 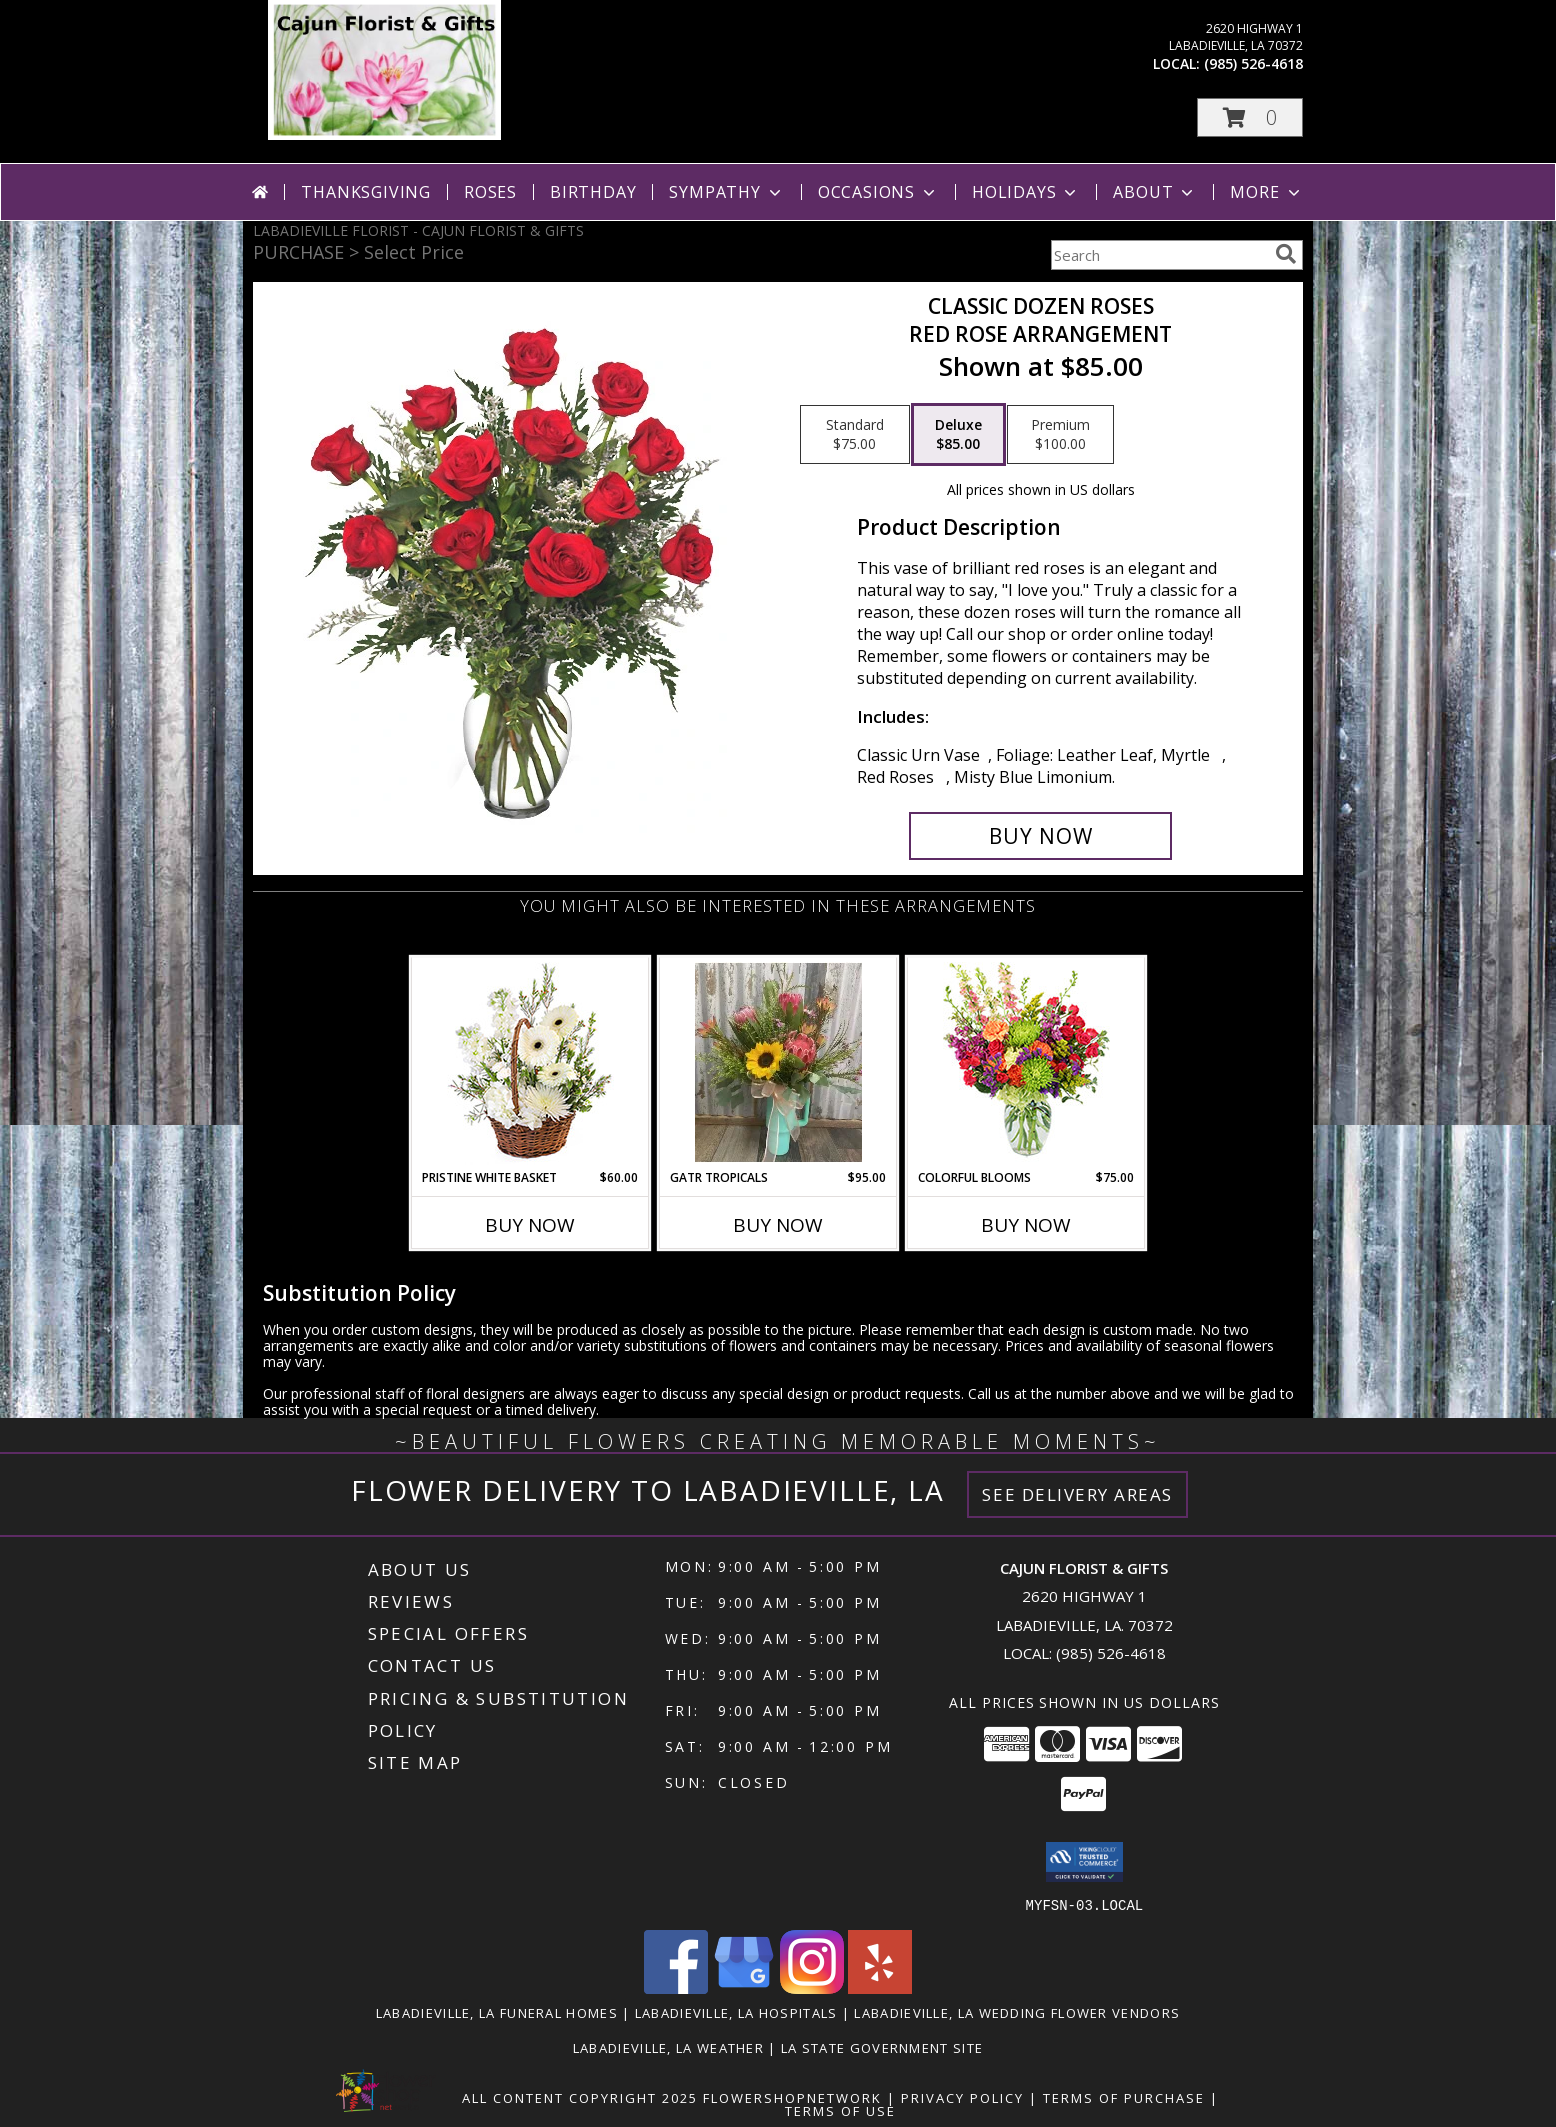 What do you see at coordinates (1026, 192) in the screenshot?
I see `Holidays` at bounding box center [1026, 192].